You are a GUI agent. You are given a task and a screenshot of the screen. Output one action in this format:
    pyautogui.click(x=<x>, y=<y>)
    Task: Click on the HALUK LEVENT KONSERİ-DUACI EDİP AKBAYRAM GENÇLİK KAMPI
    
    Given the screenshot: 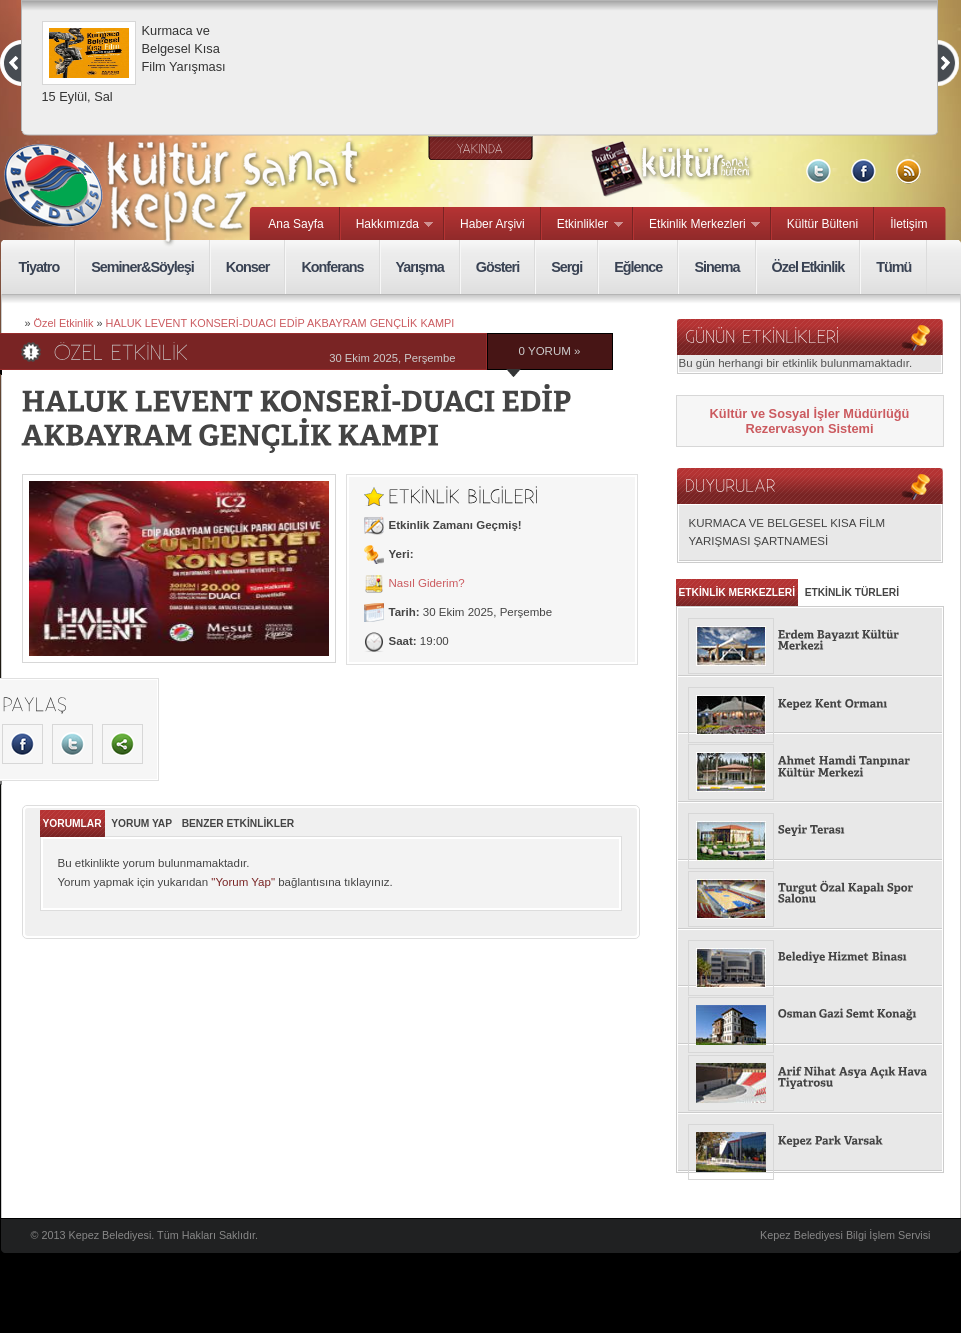 What is the action you would take?
    pyautogui.click(x=280, y=323)
    